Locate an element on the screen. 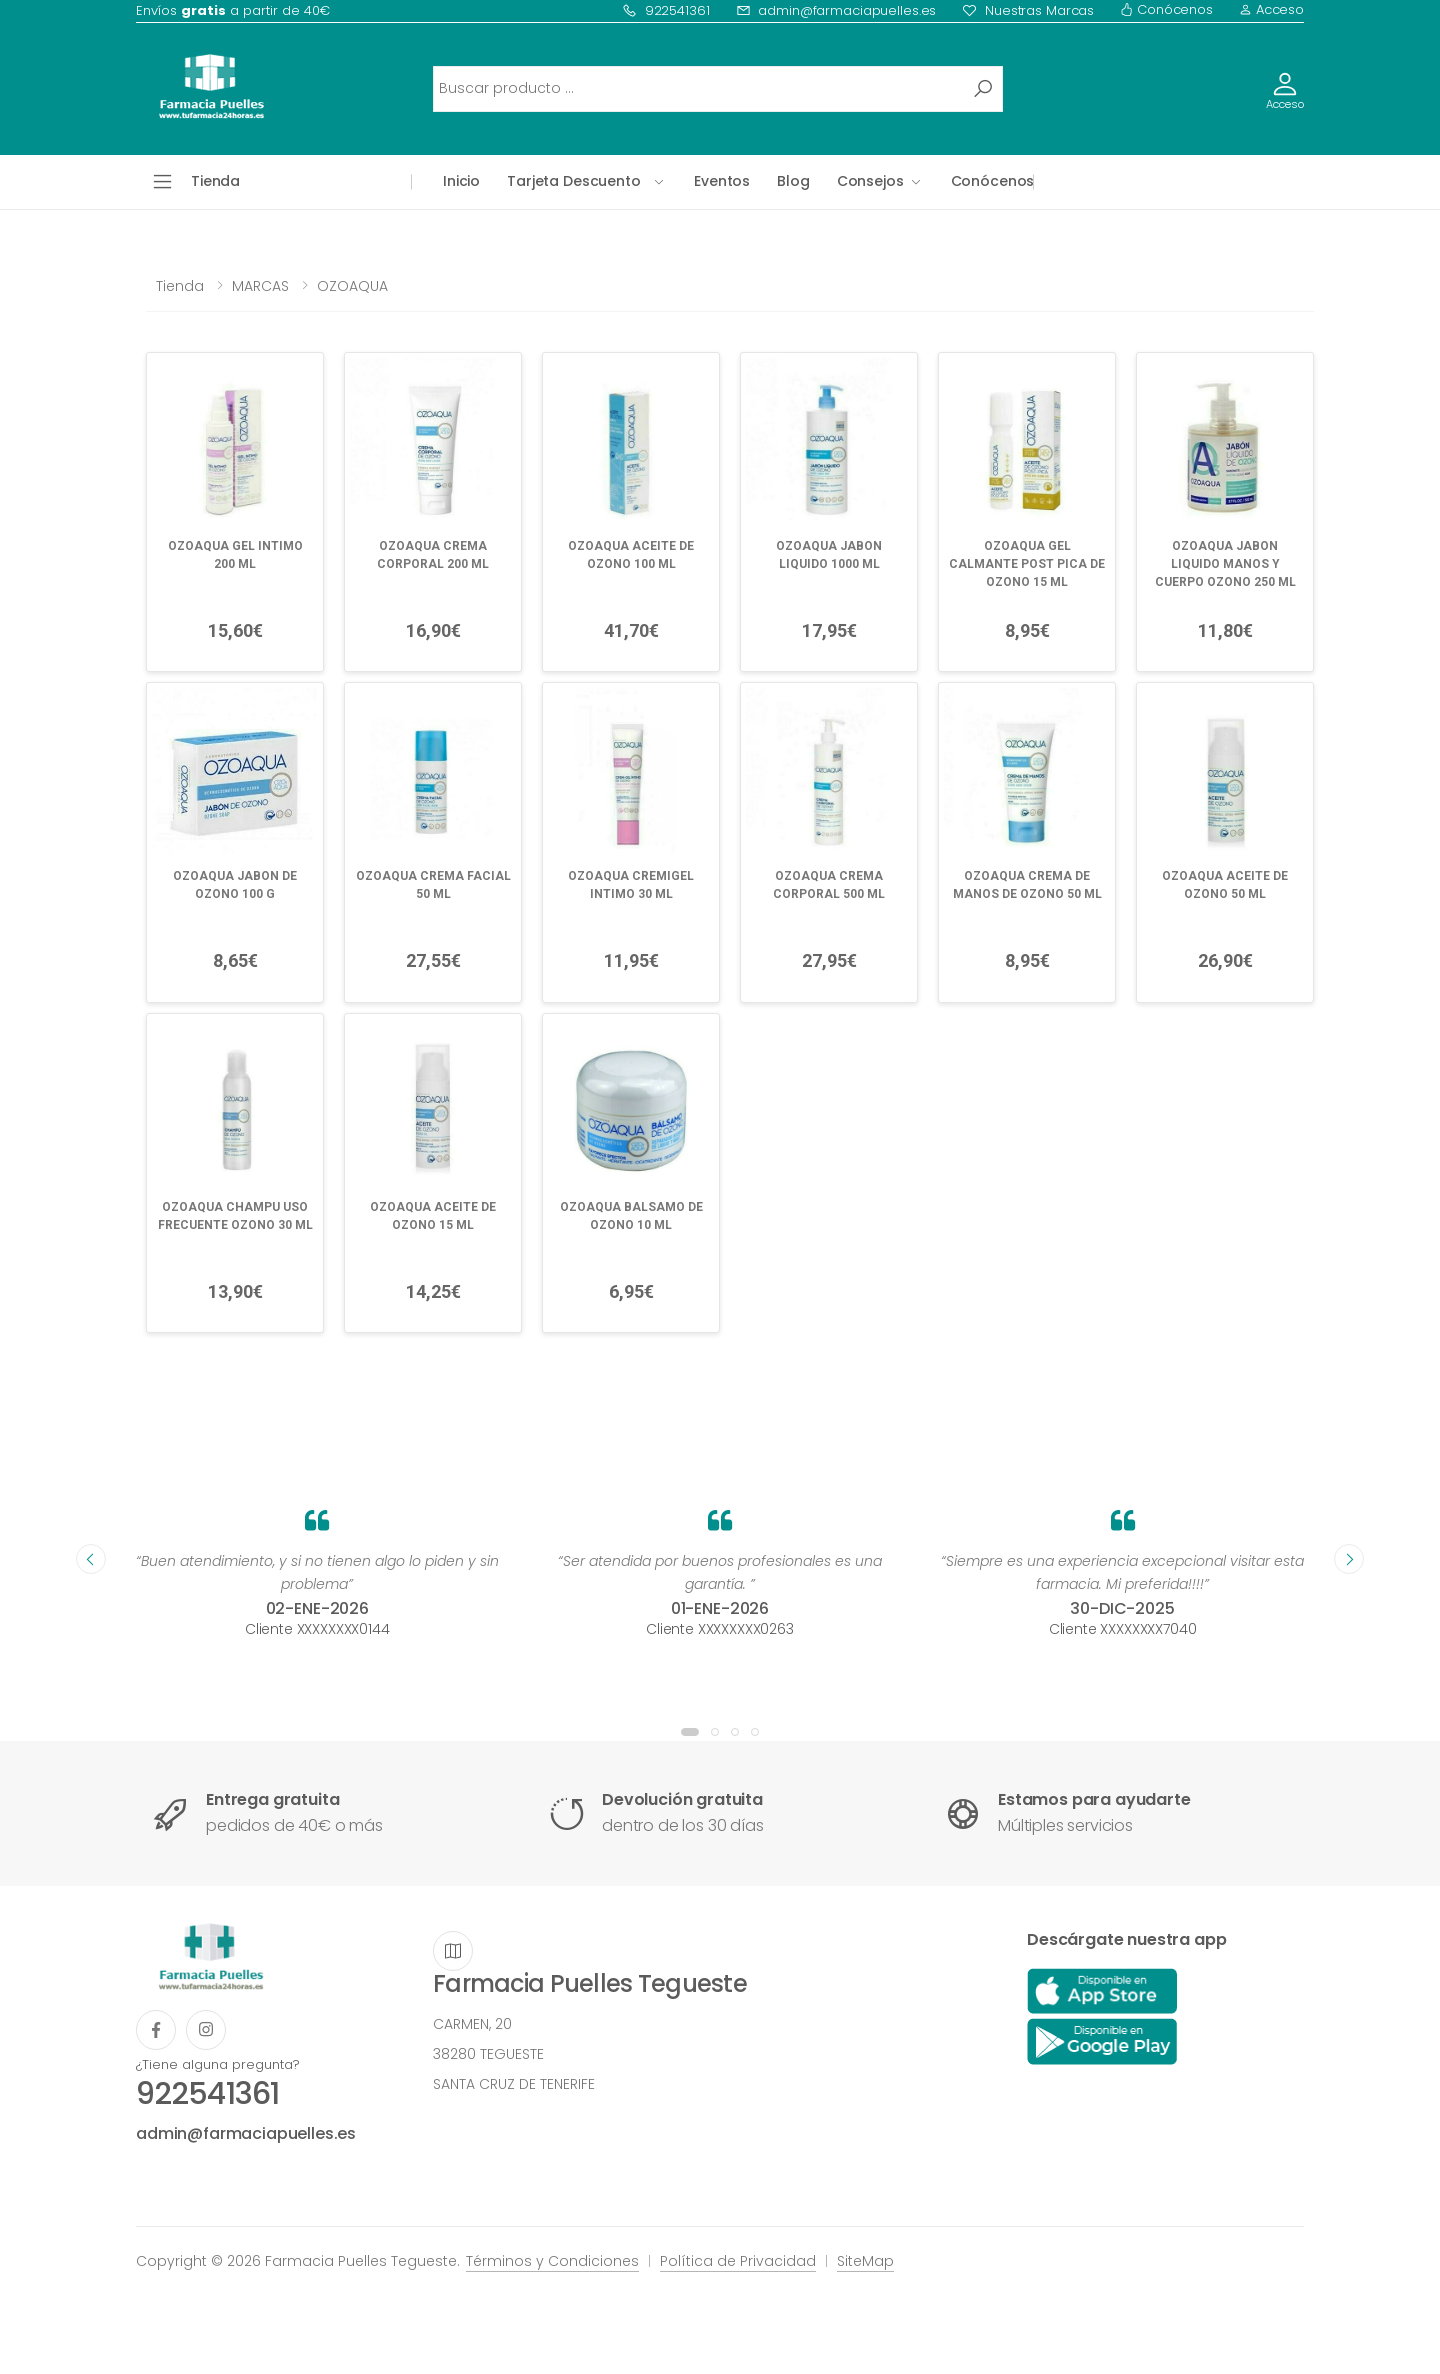  Conócenos is located at coordinates (1166, 9).